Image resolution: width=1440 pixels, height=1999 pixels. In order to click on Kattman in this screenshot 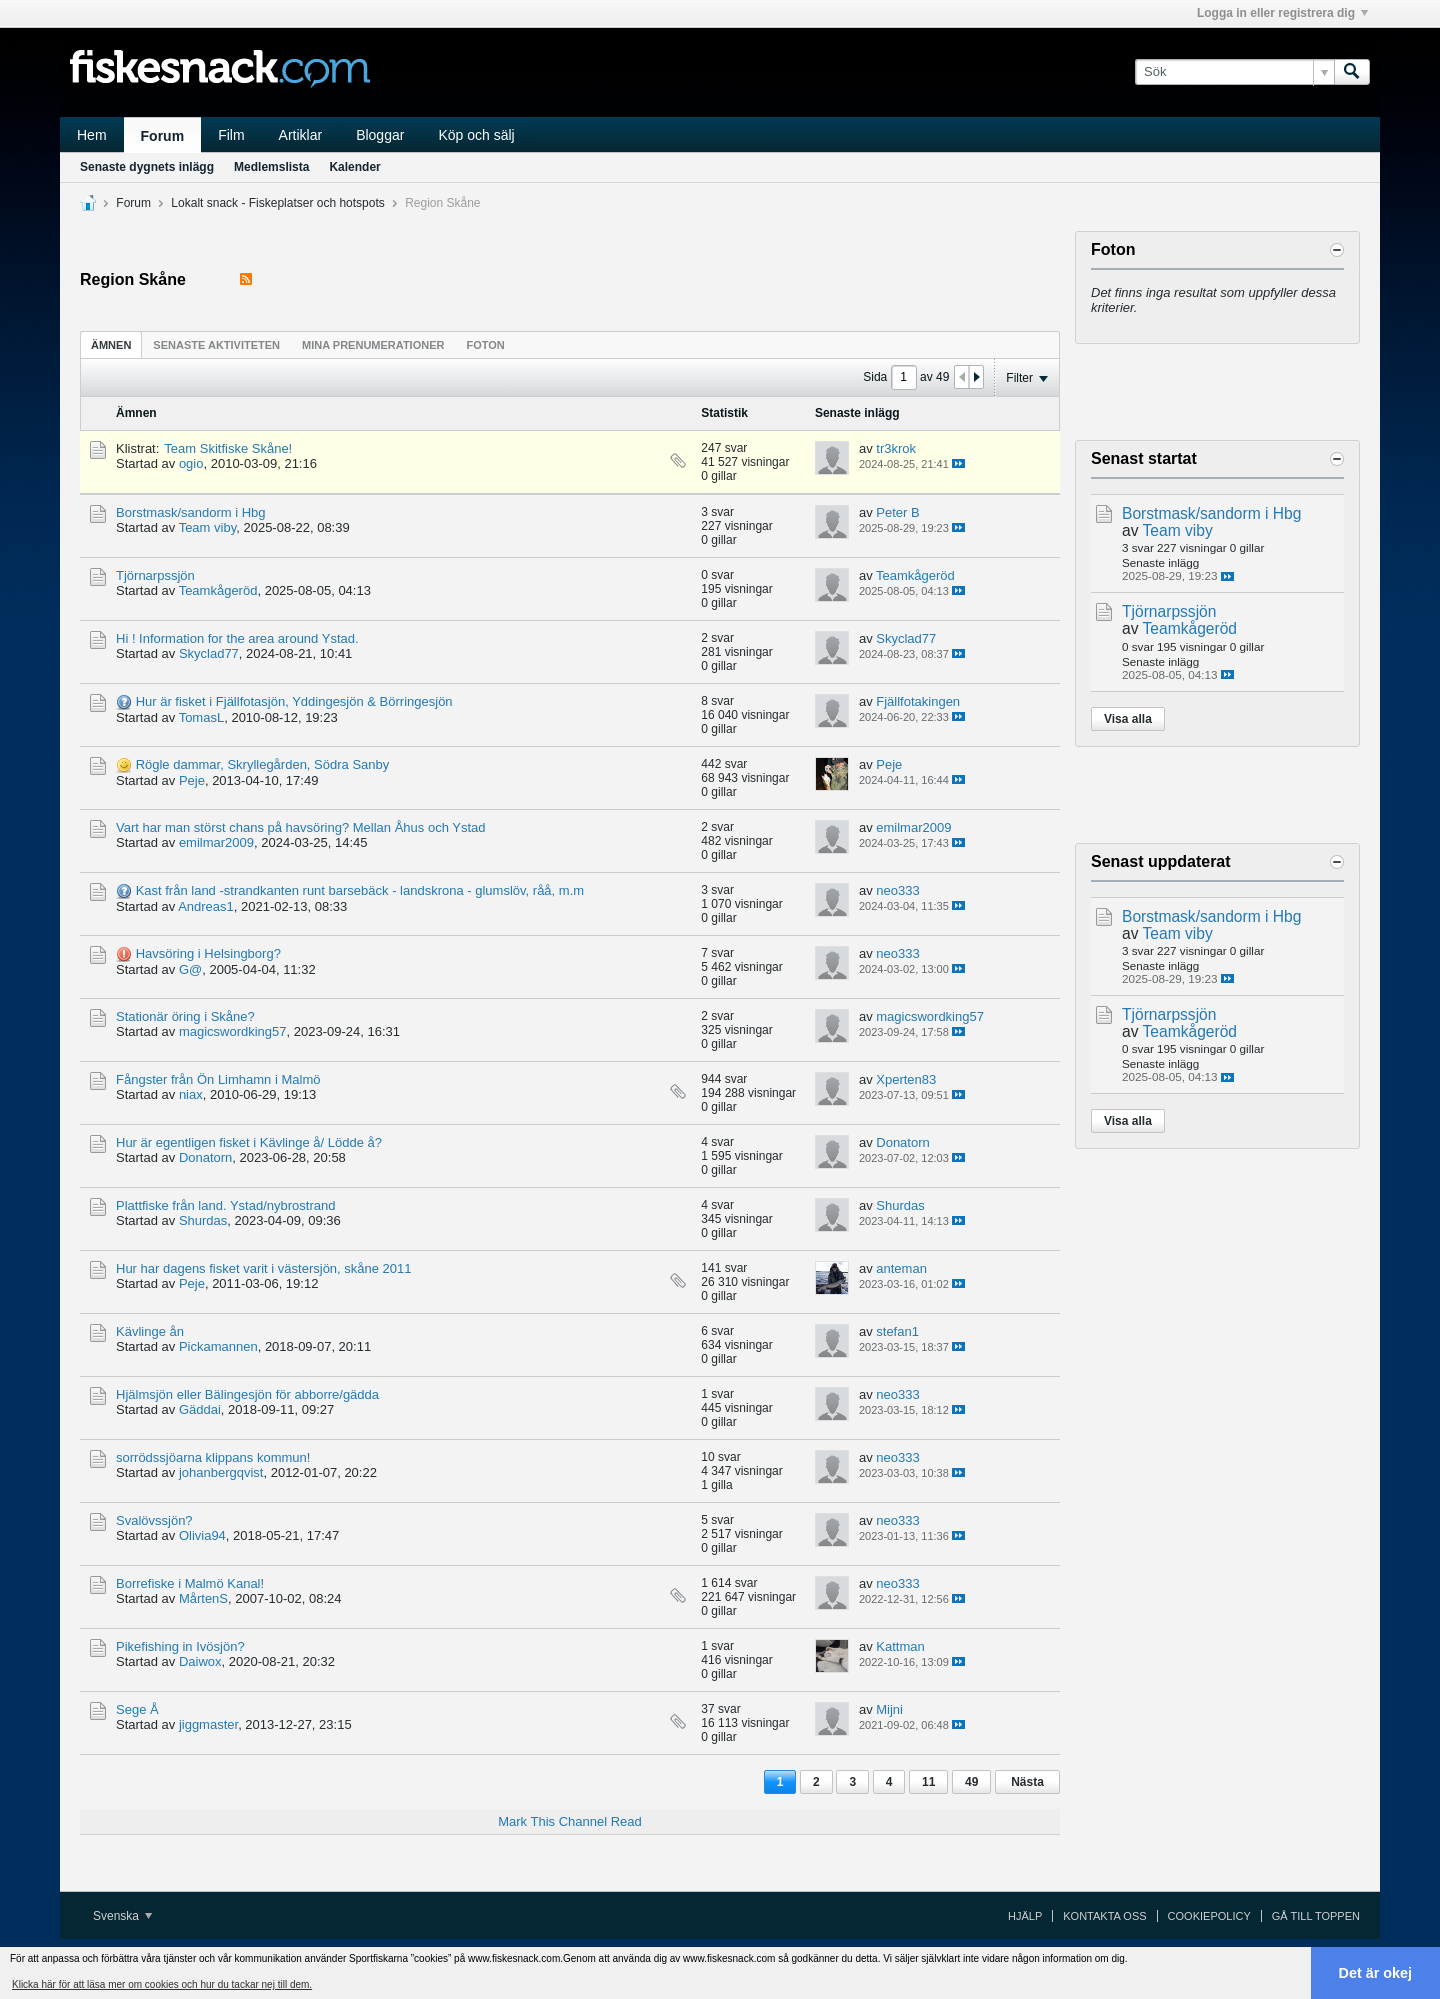, I will do `click(900, 1646)`.